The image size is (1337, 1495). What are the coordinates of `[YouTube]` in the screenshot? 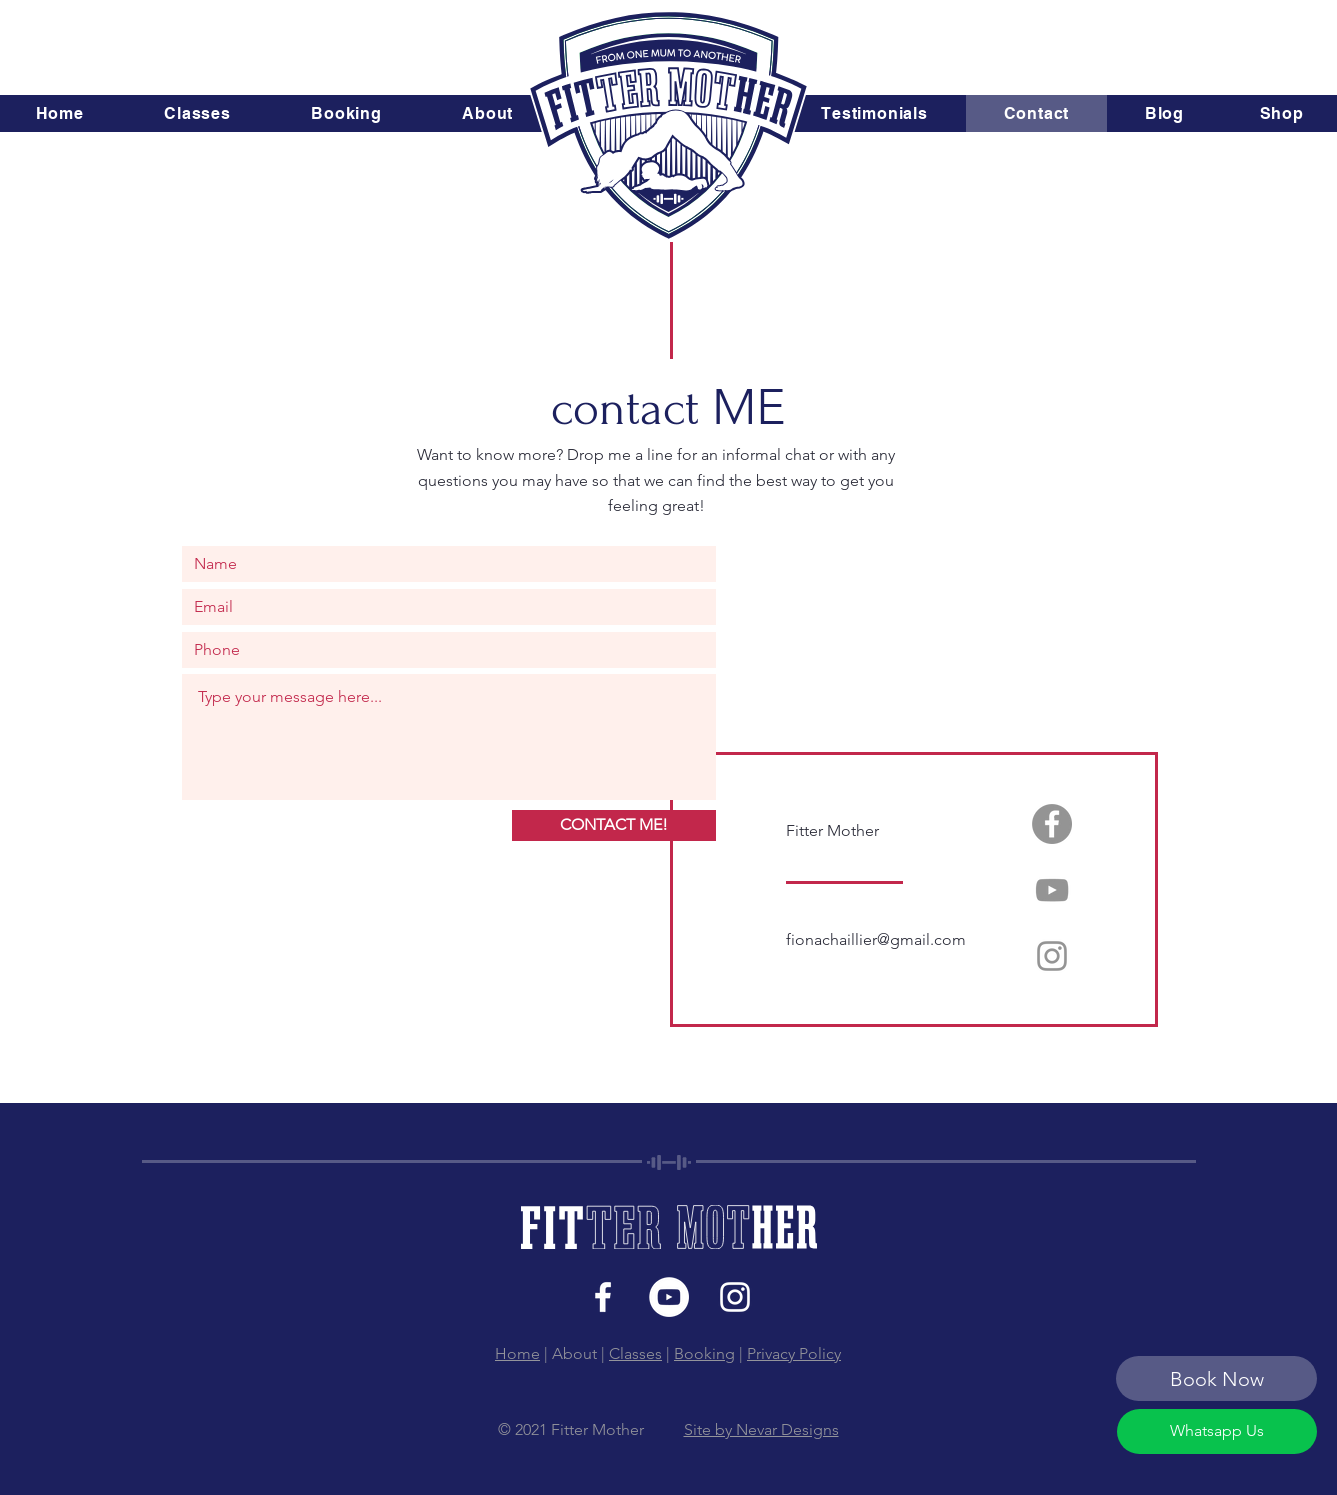 It's located at (1052, 890).